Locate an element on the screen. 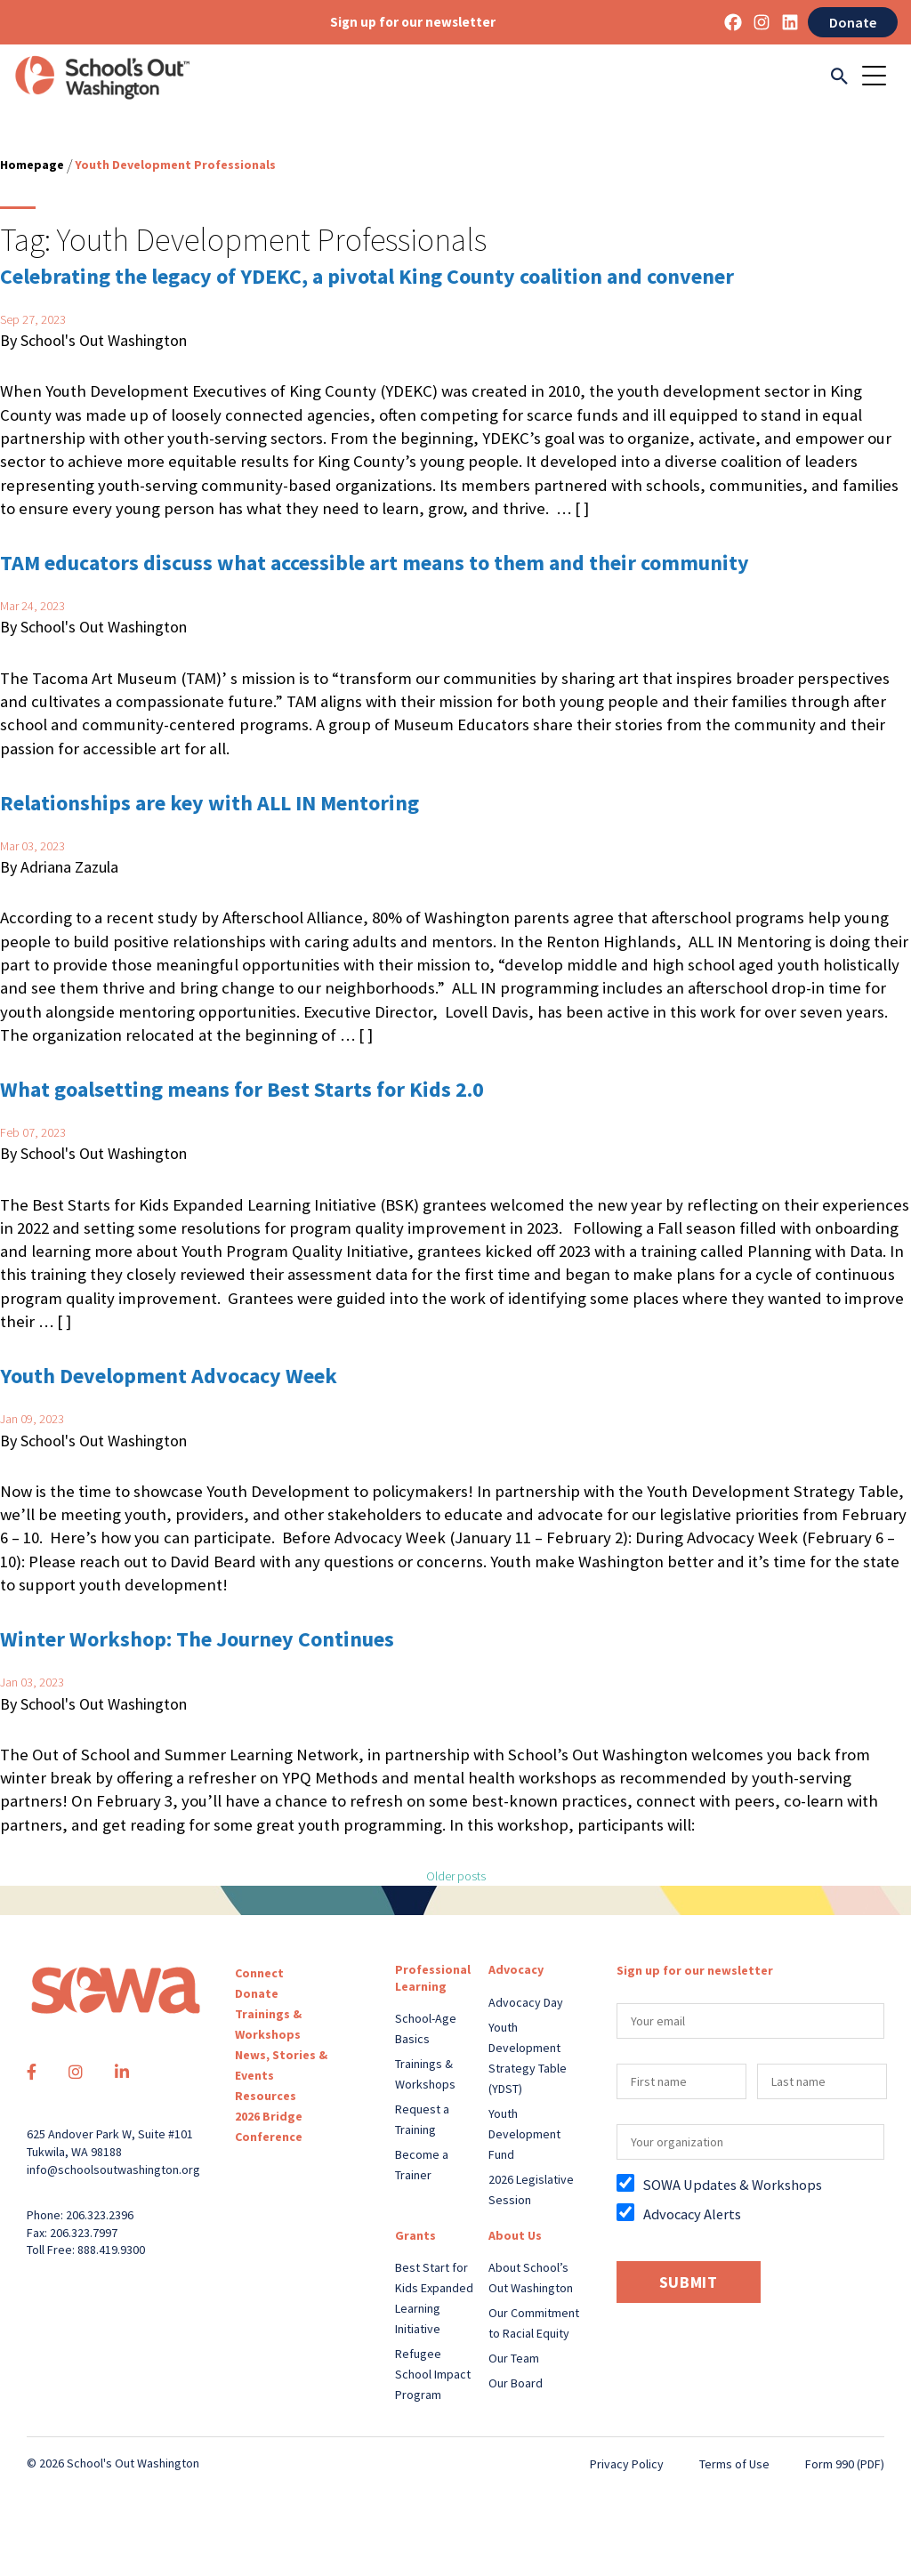  Advocacy is located at coordinates (516, 1969).